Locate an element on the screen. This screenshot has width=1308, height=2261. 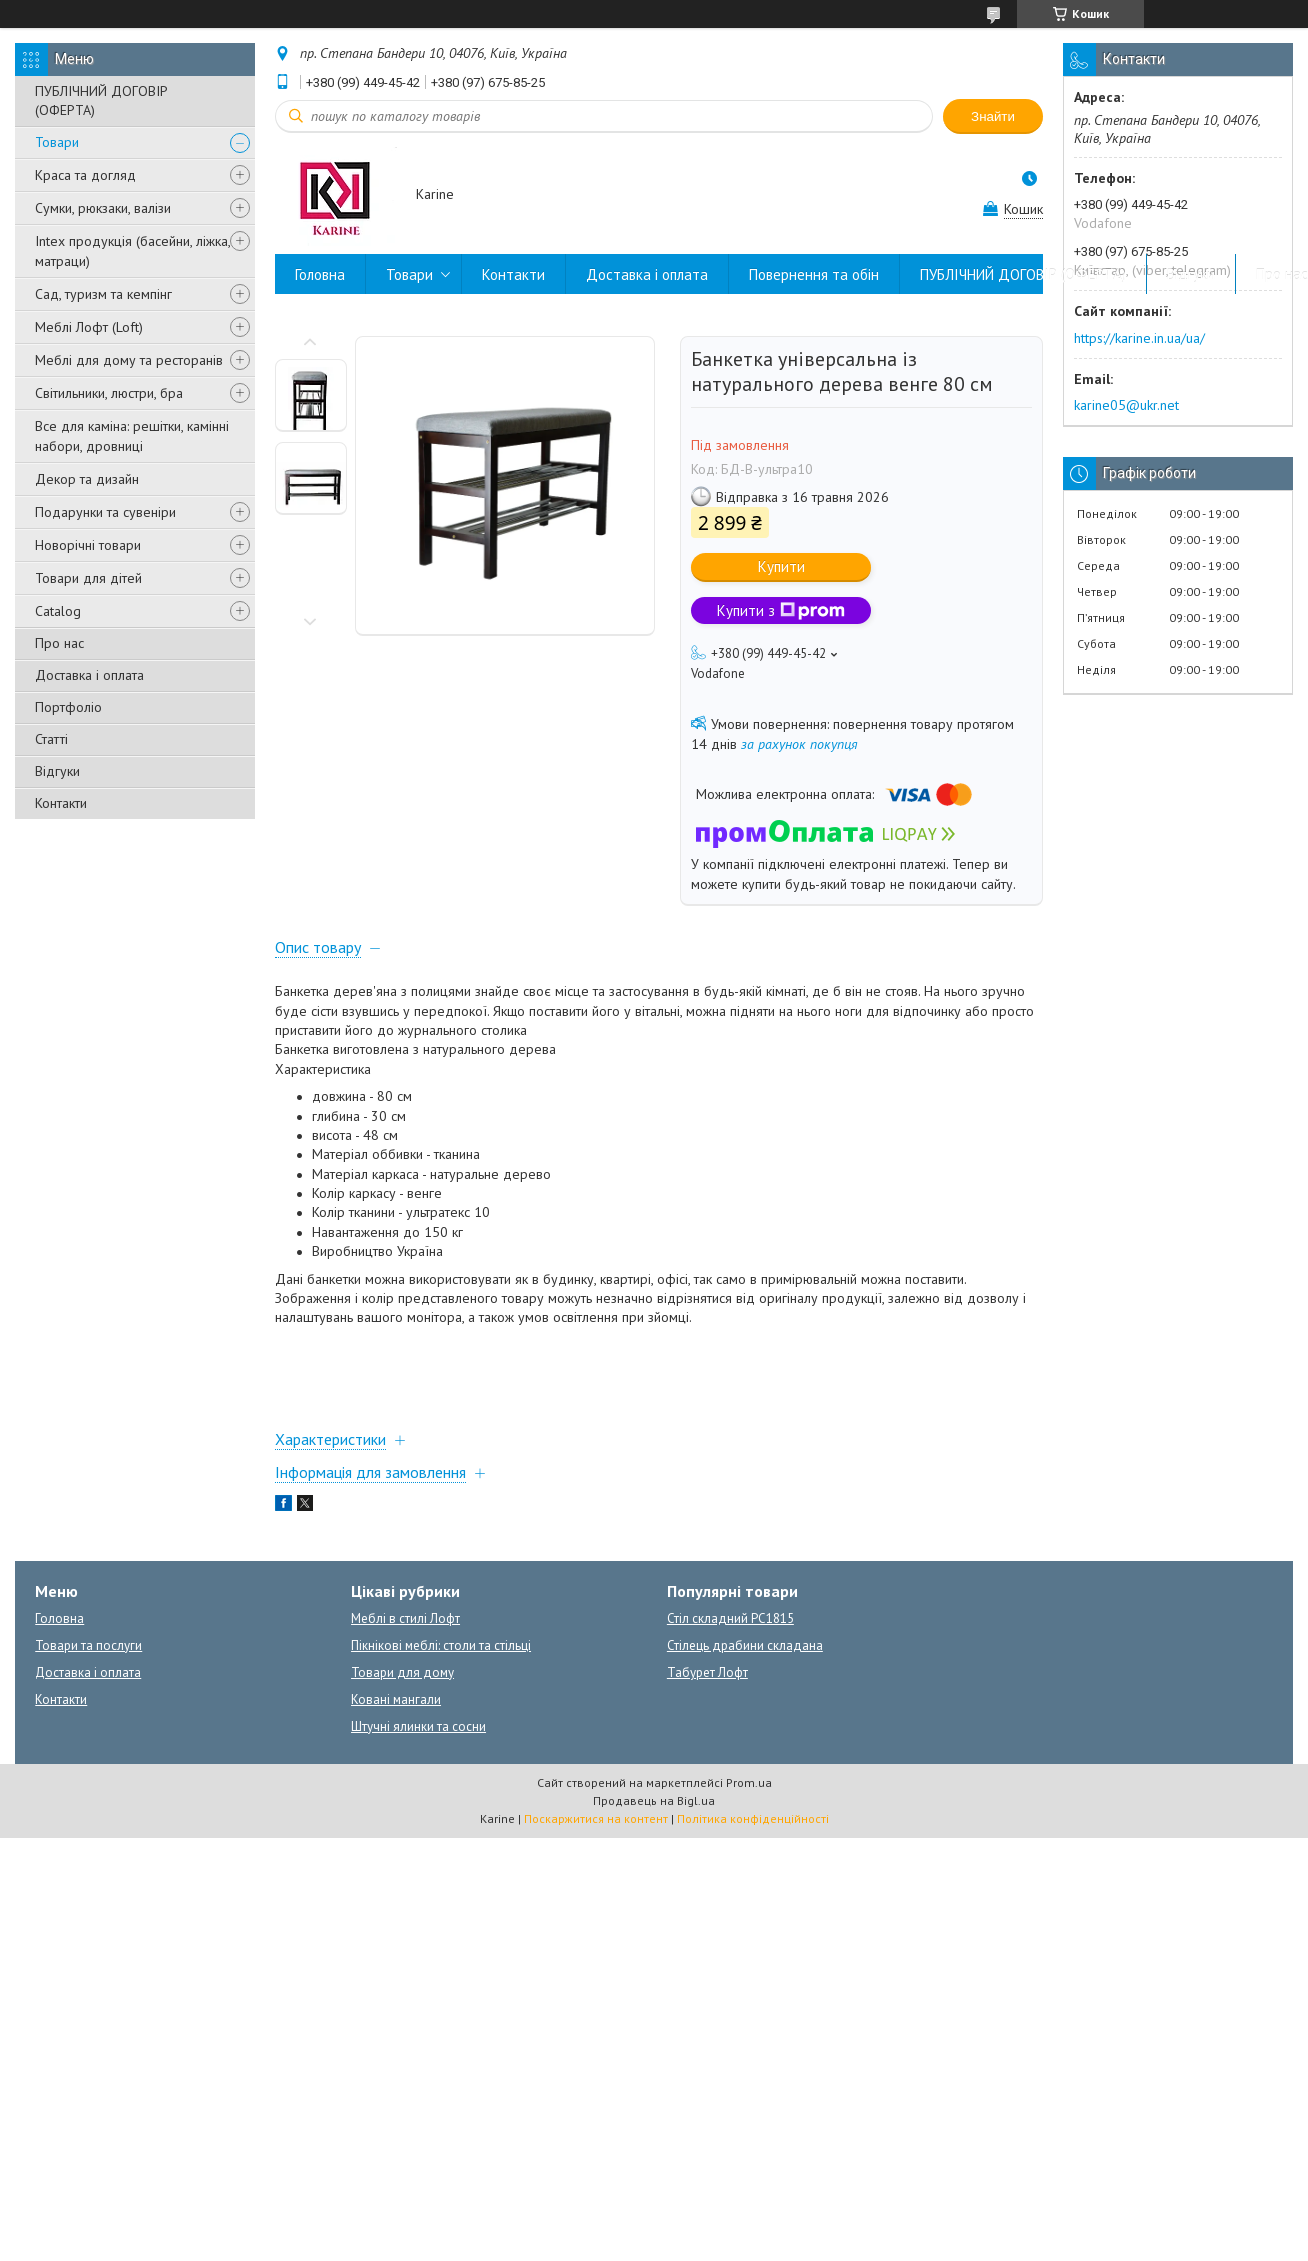
Контакти is located at coordinates (61, 803).